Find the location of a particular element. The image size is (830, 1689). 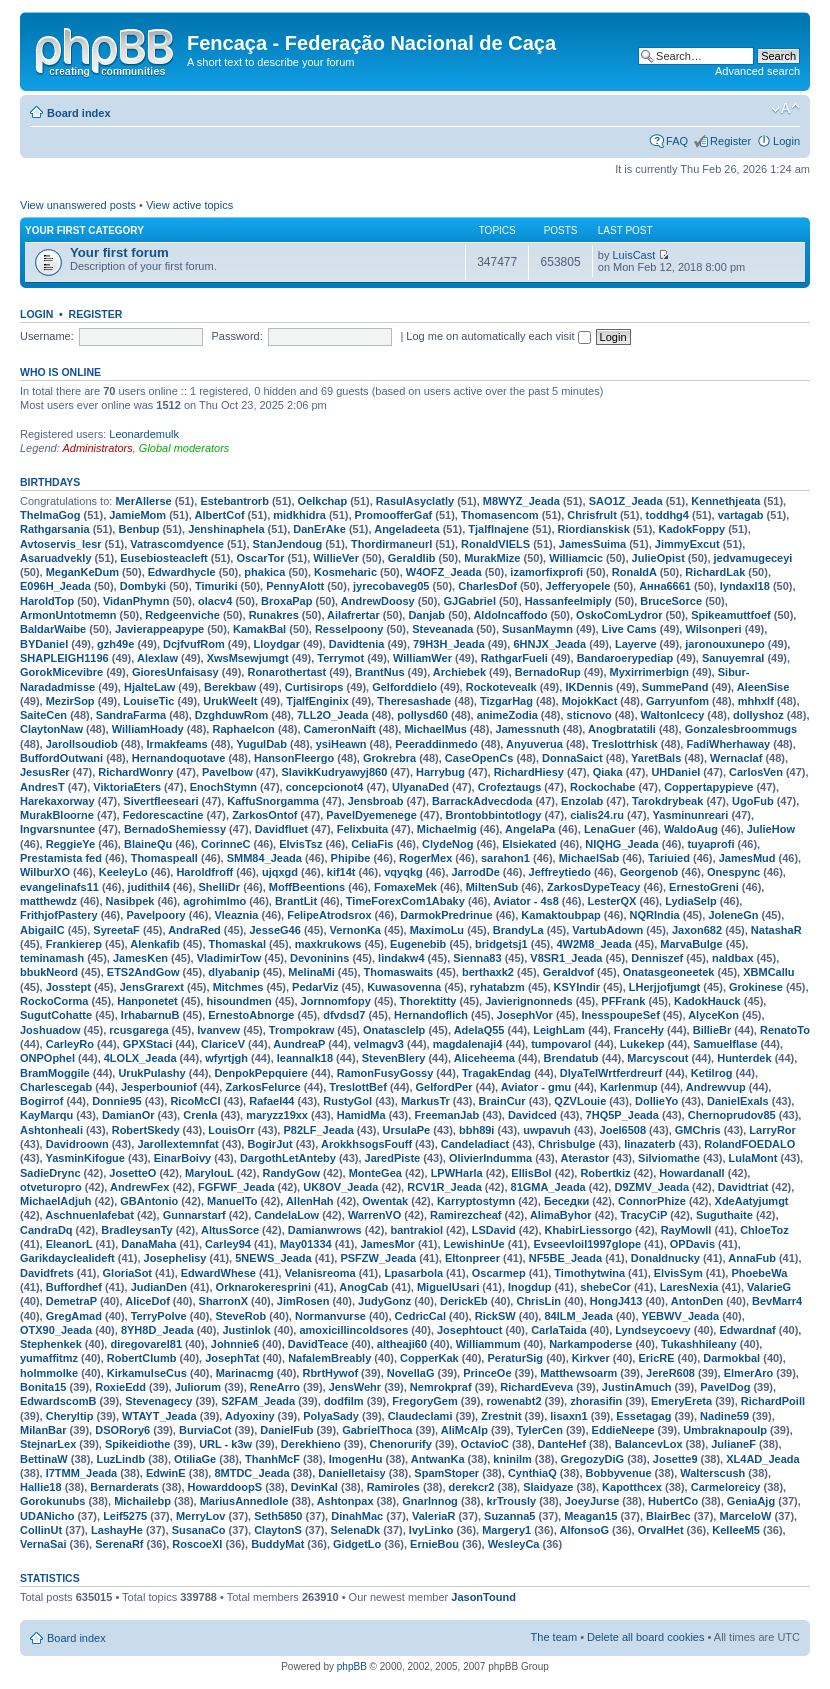

VernonKa is located at coordinates (355, 930).